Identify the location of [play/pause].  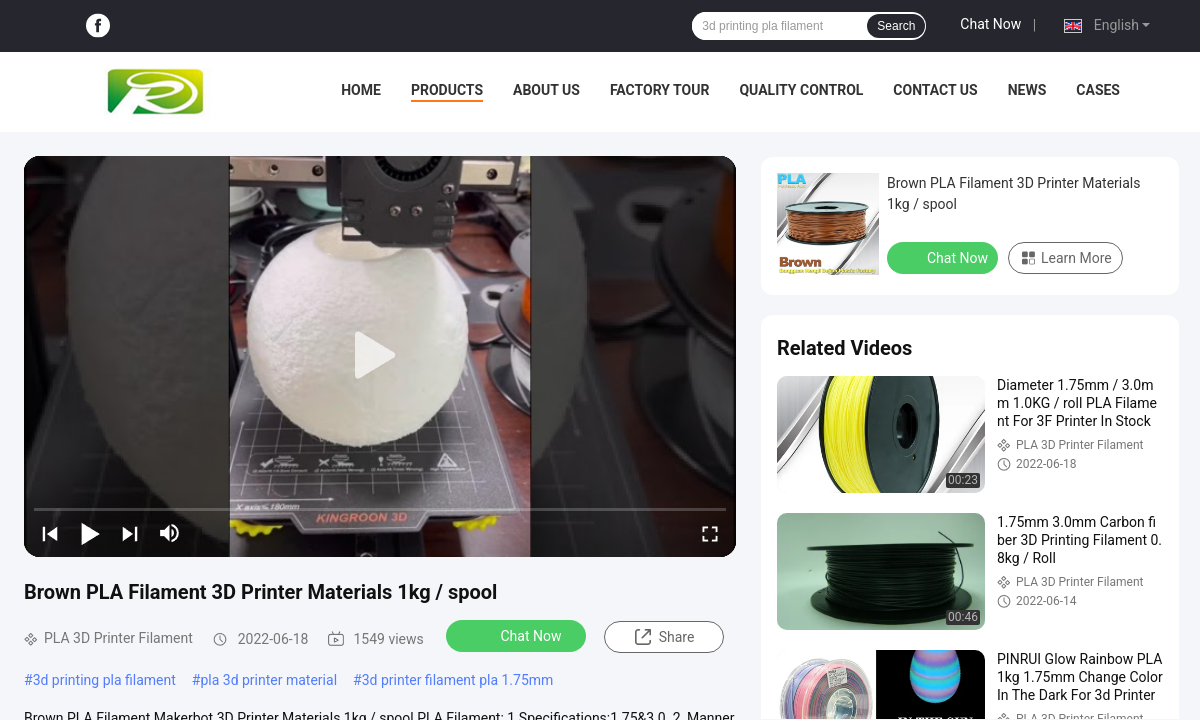
(90, 533).